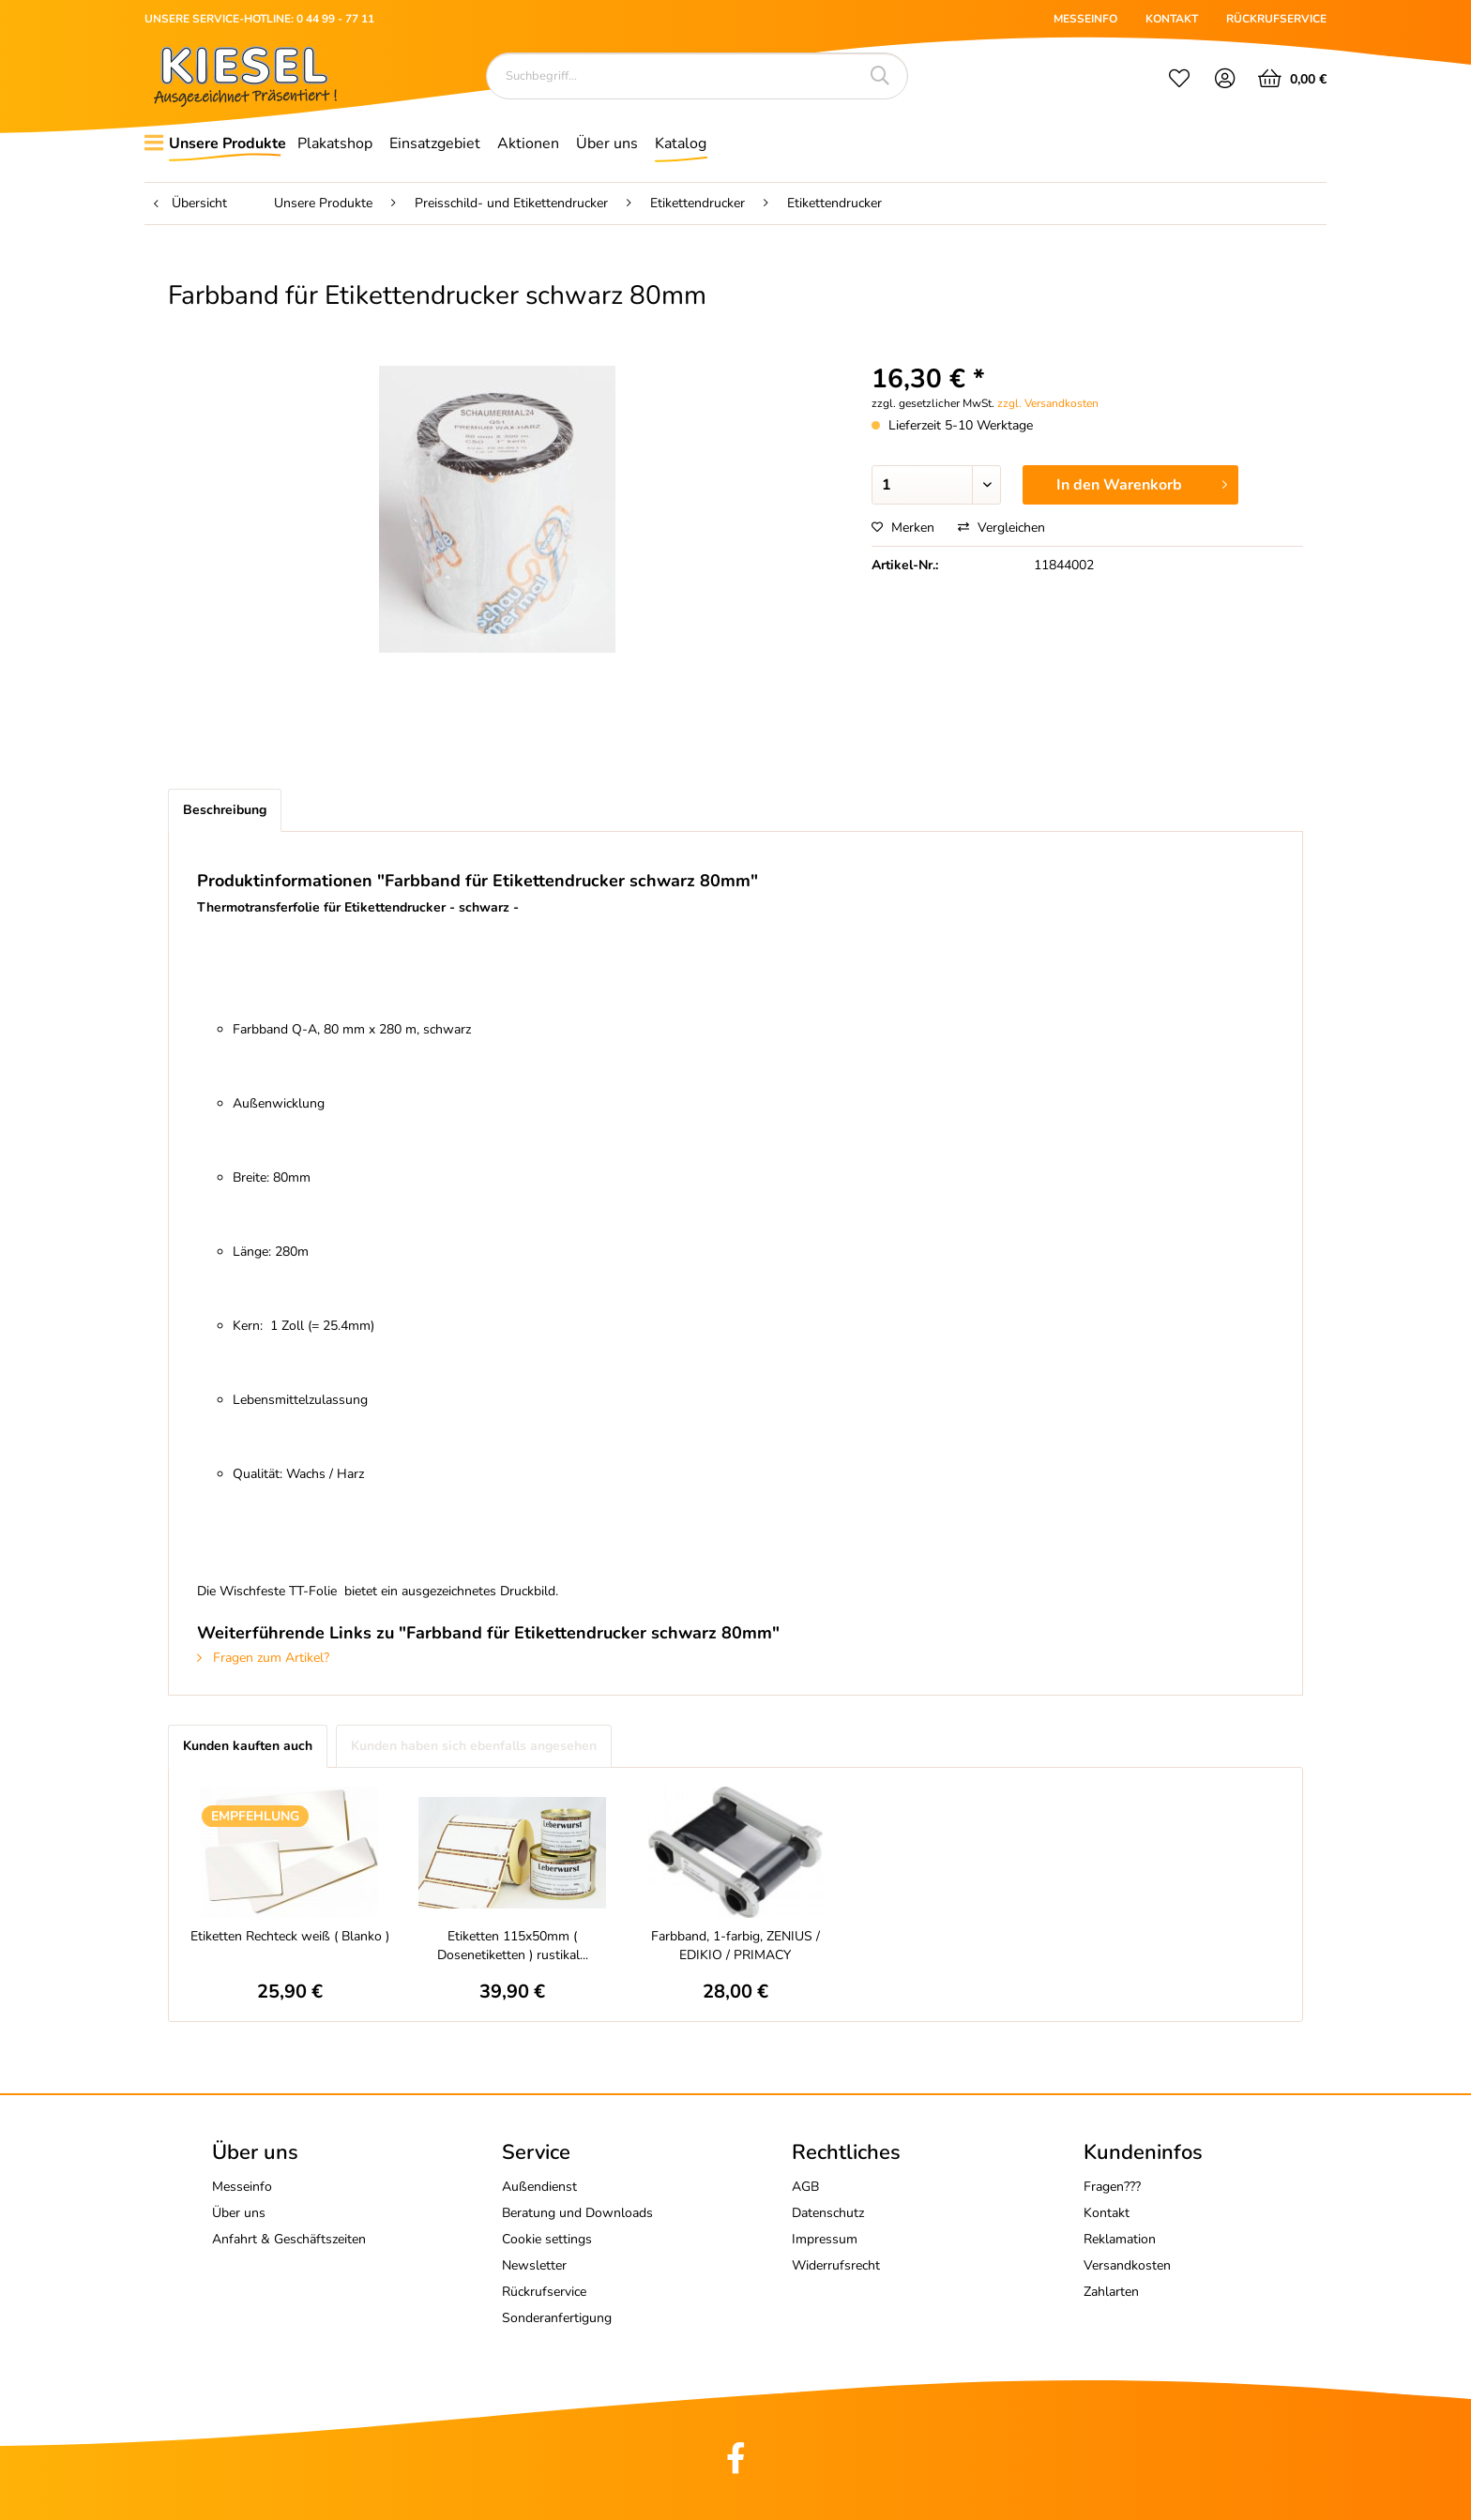 The image size is (1471, 2520). I want to click on AGB, so click(805, 2187).